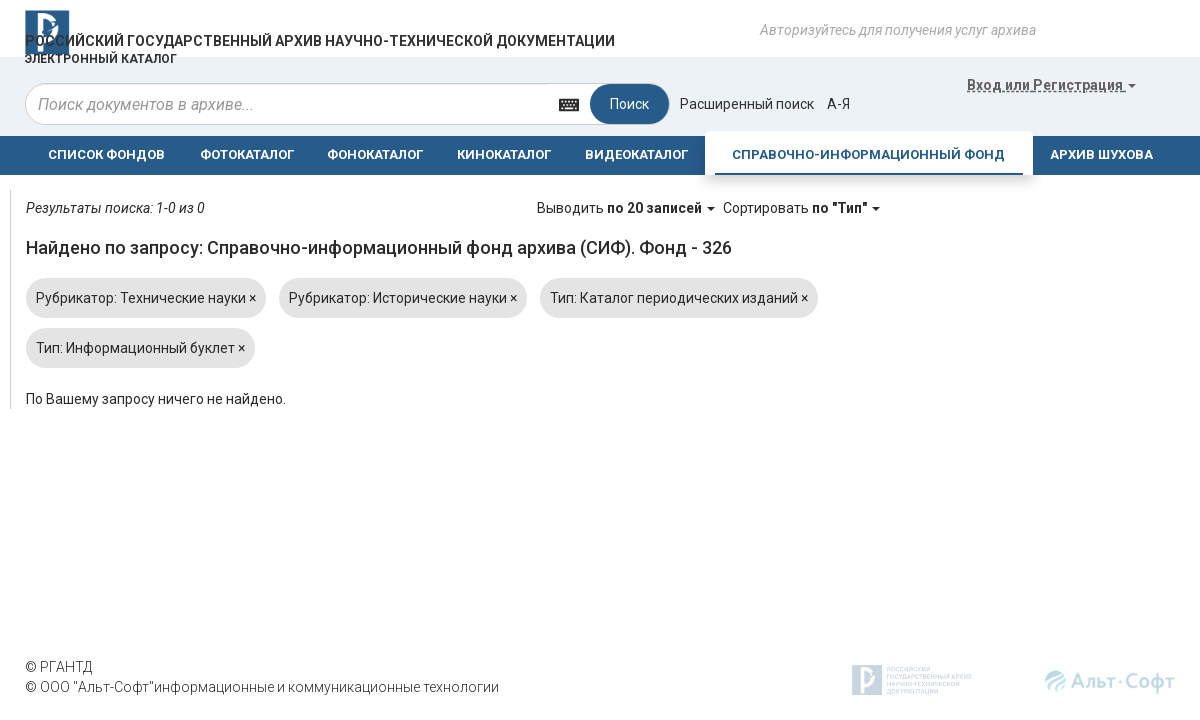  I want to click on СПИСОК ФОНДОВ, so click(106, 154).